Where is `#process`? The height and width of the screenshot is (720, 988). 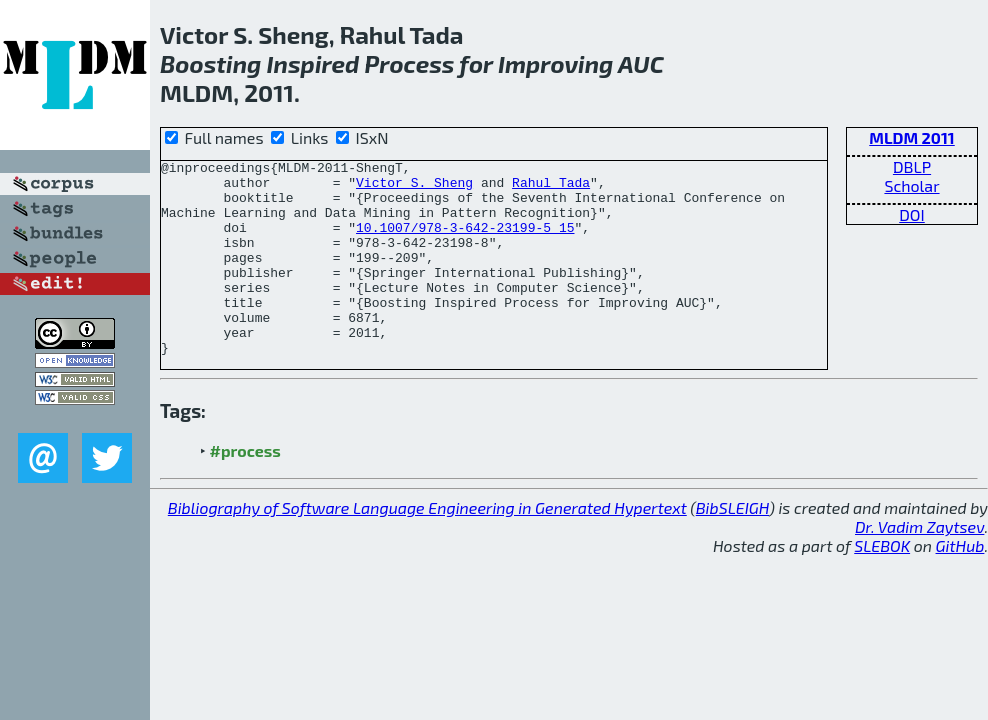
#process is located at coordinates (245, 489).